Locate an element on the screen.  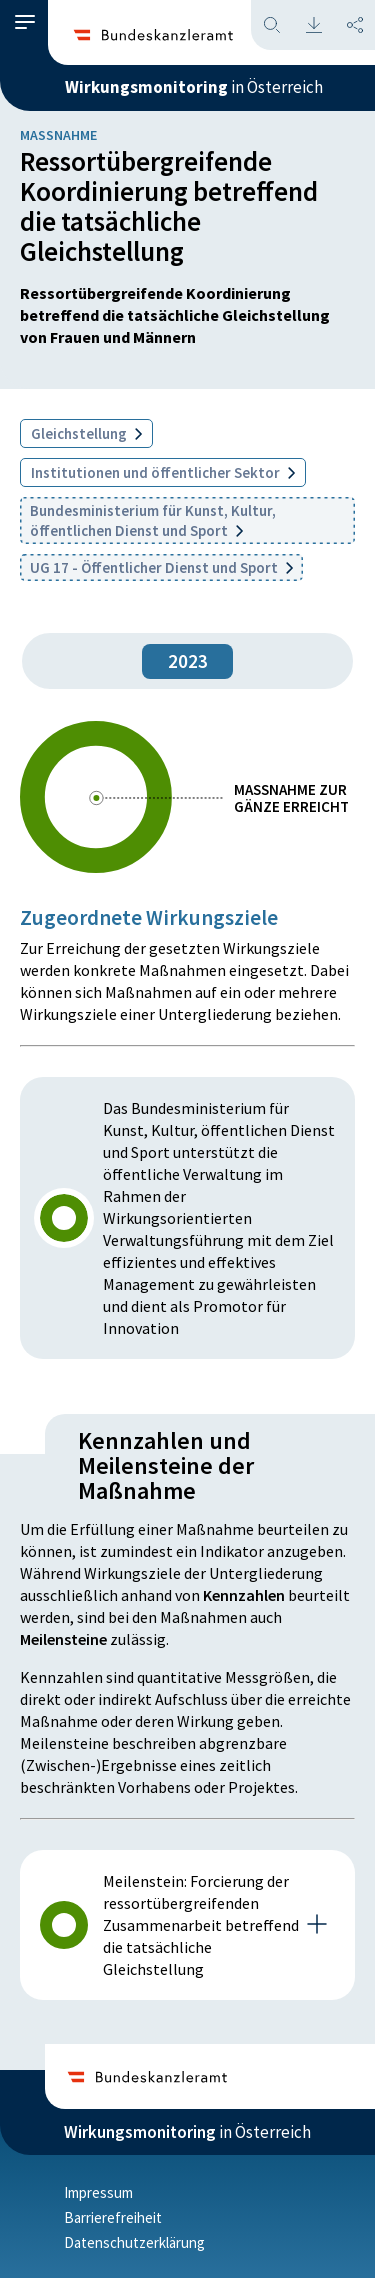
[button] is located at coordinates (25, 22).